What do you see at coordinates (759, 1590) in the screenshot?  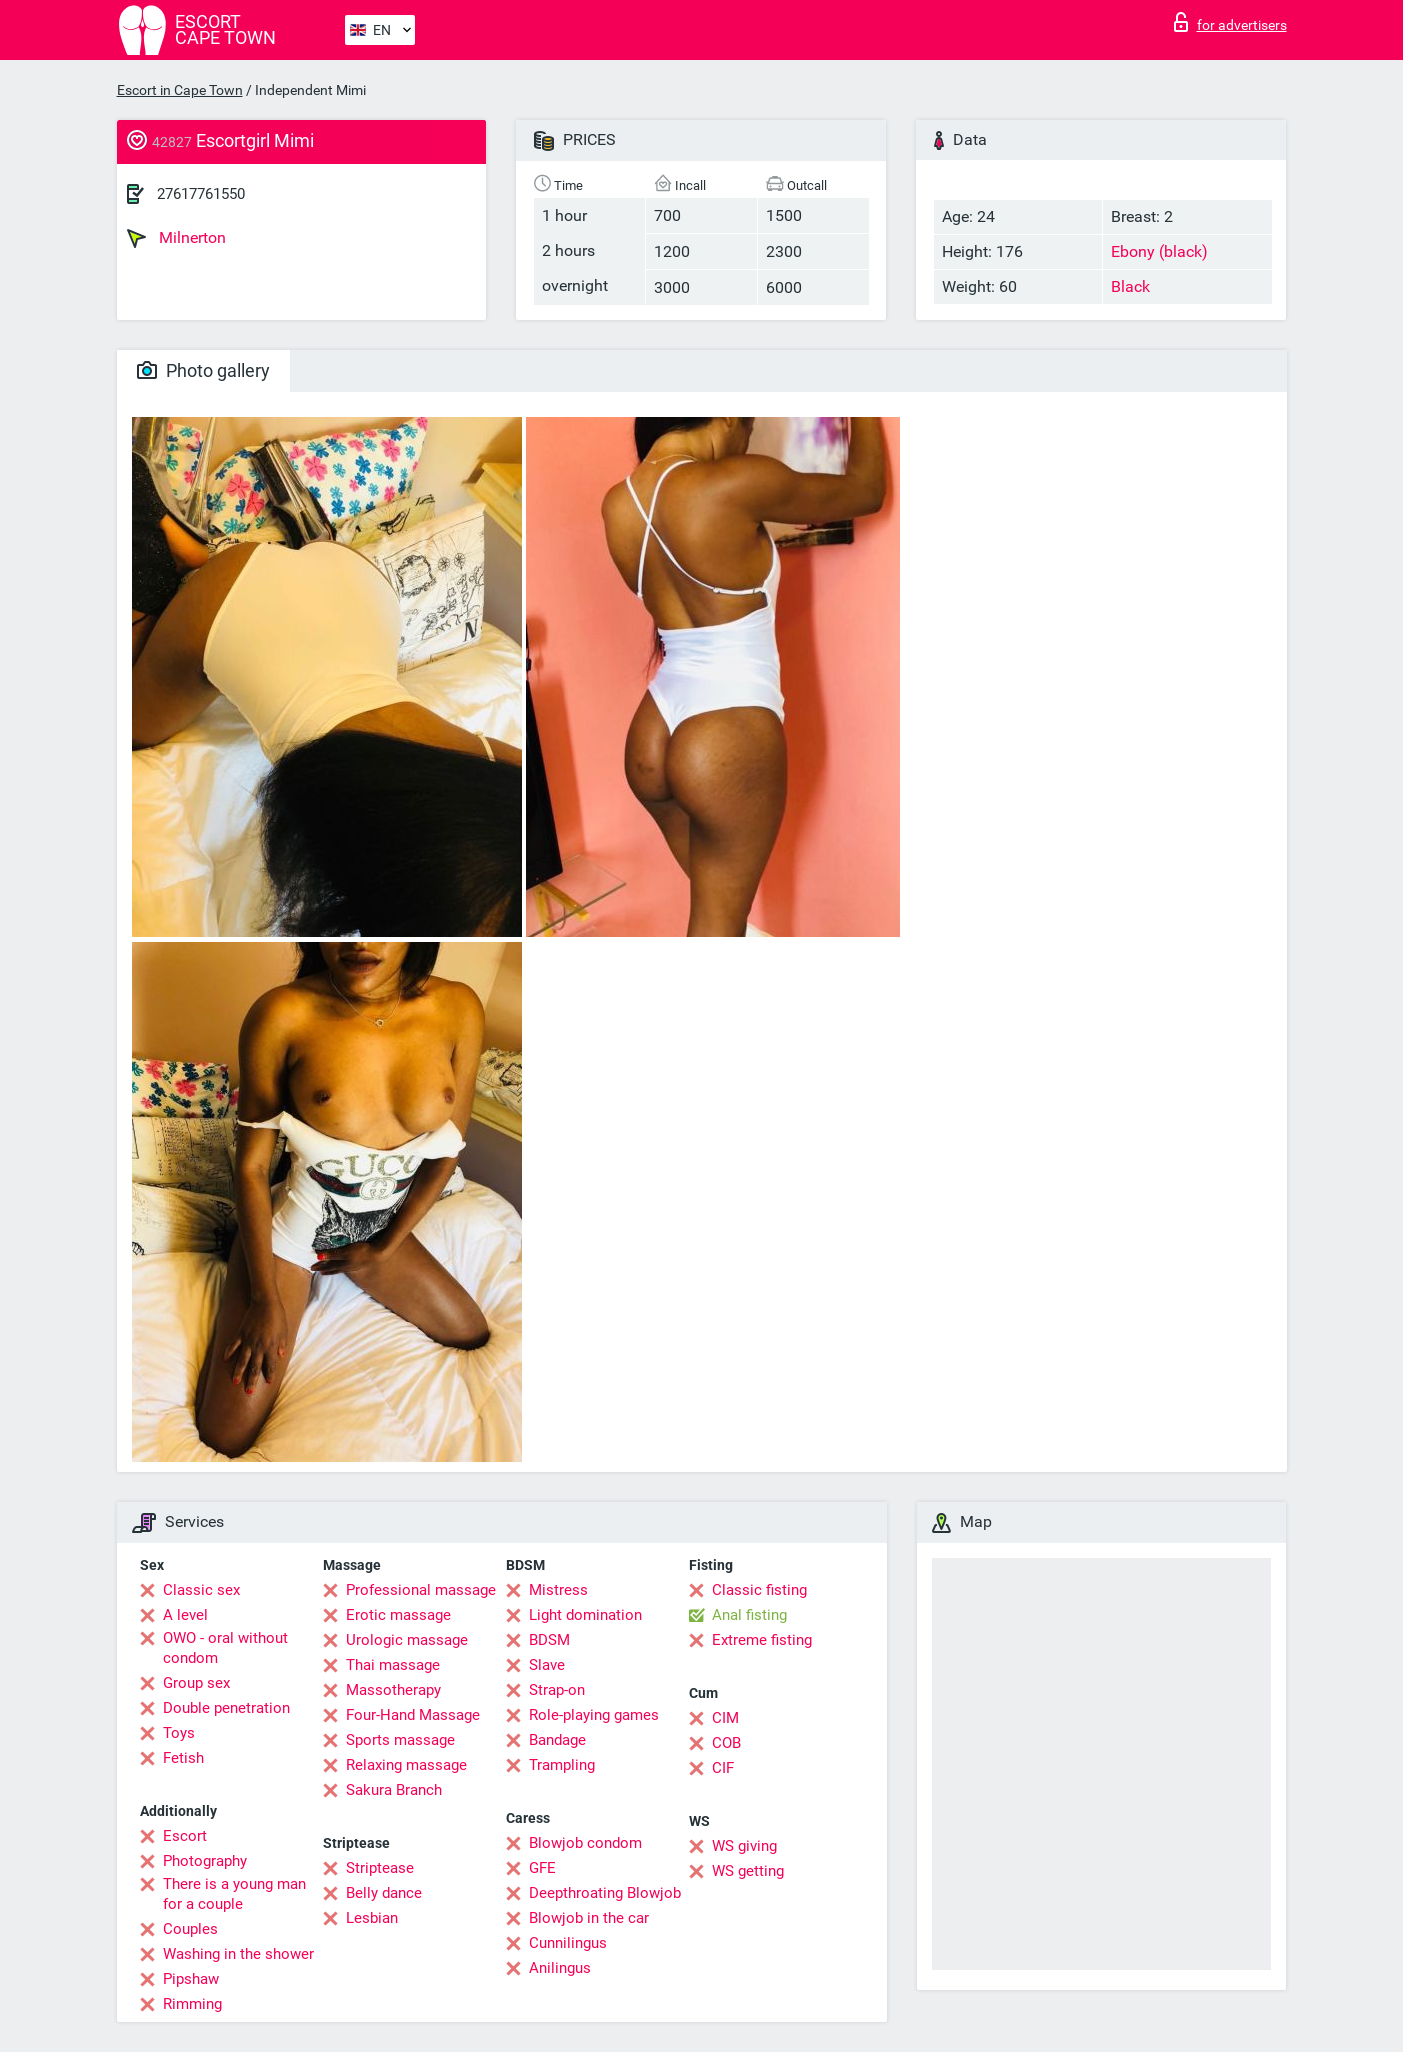 I see `Classic fisting` at bounding box center [759, 1590].